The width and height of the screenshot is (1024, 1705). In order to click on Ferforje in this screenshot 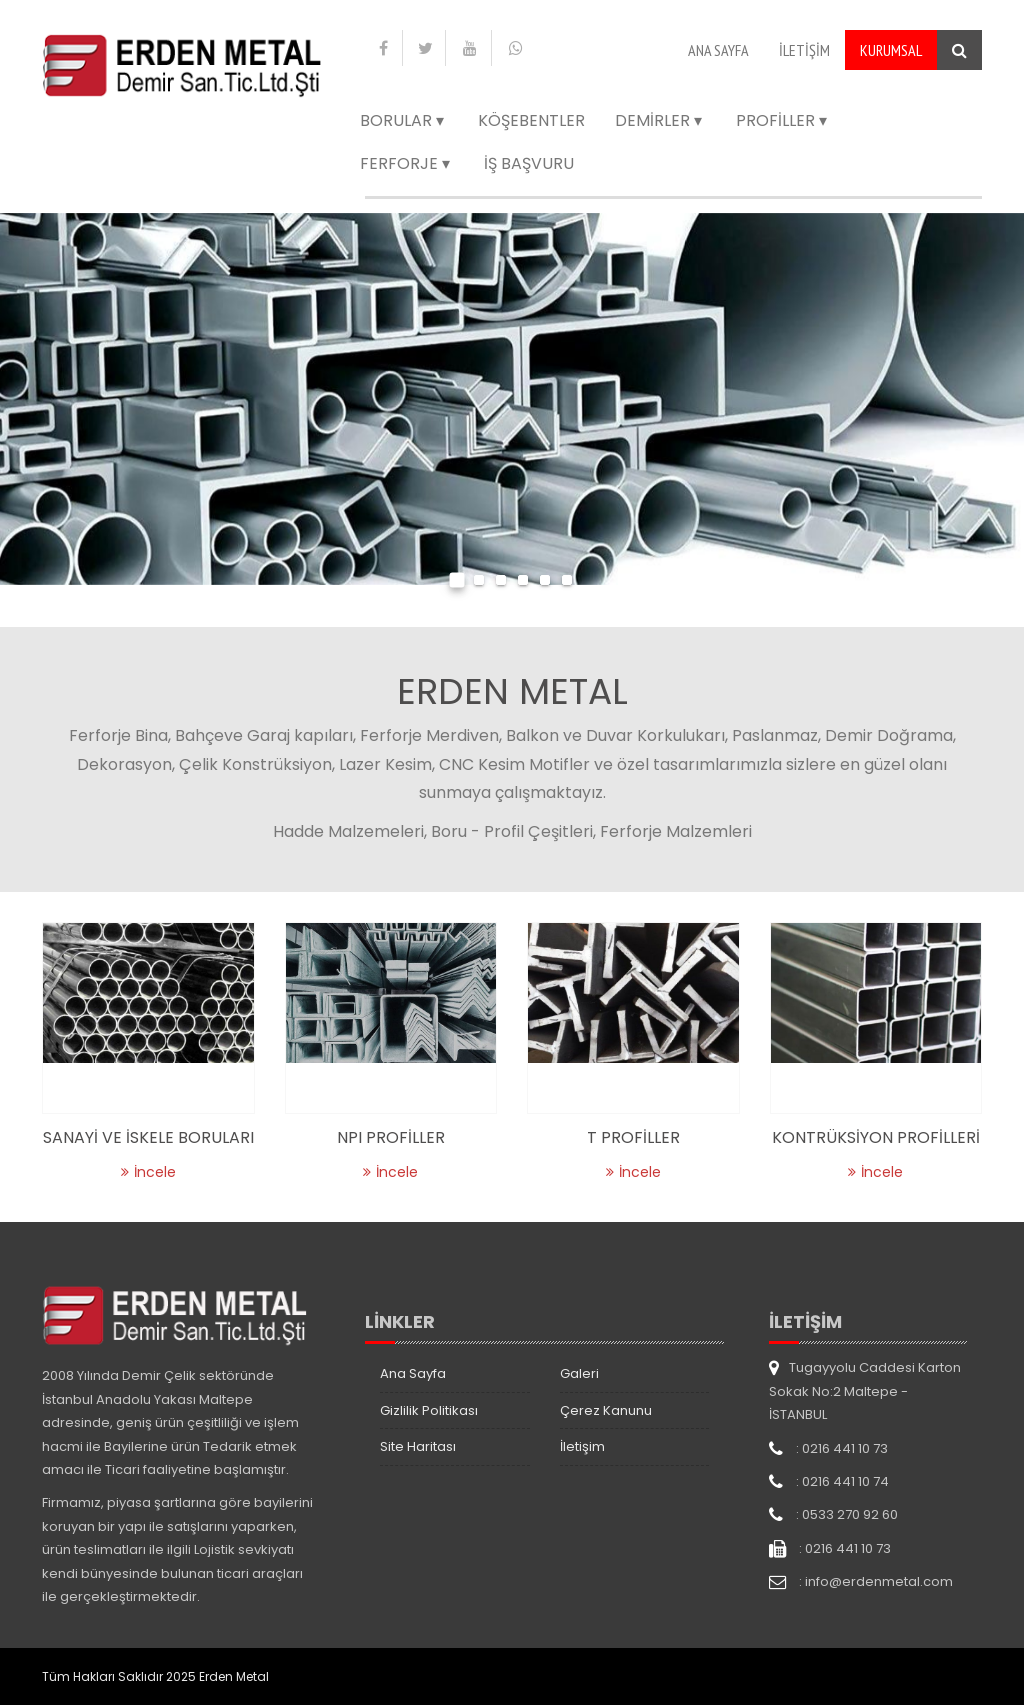, I will do `click(407, 163)`.